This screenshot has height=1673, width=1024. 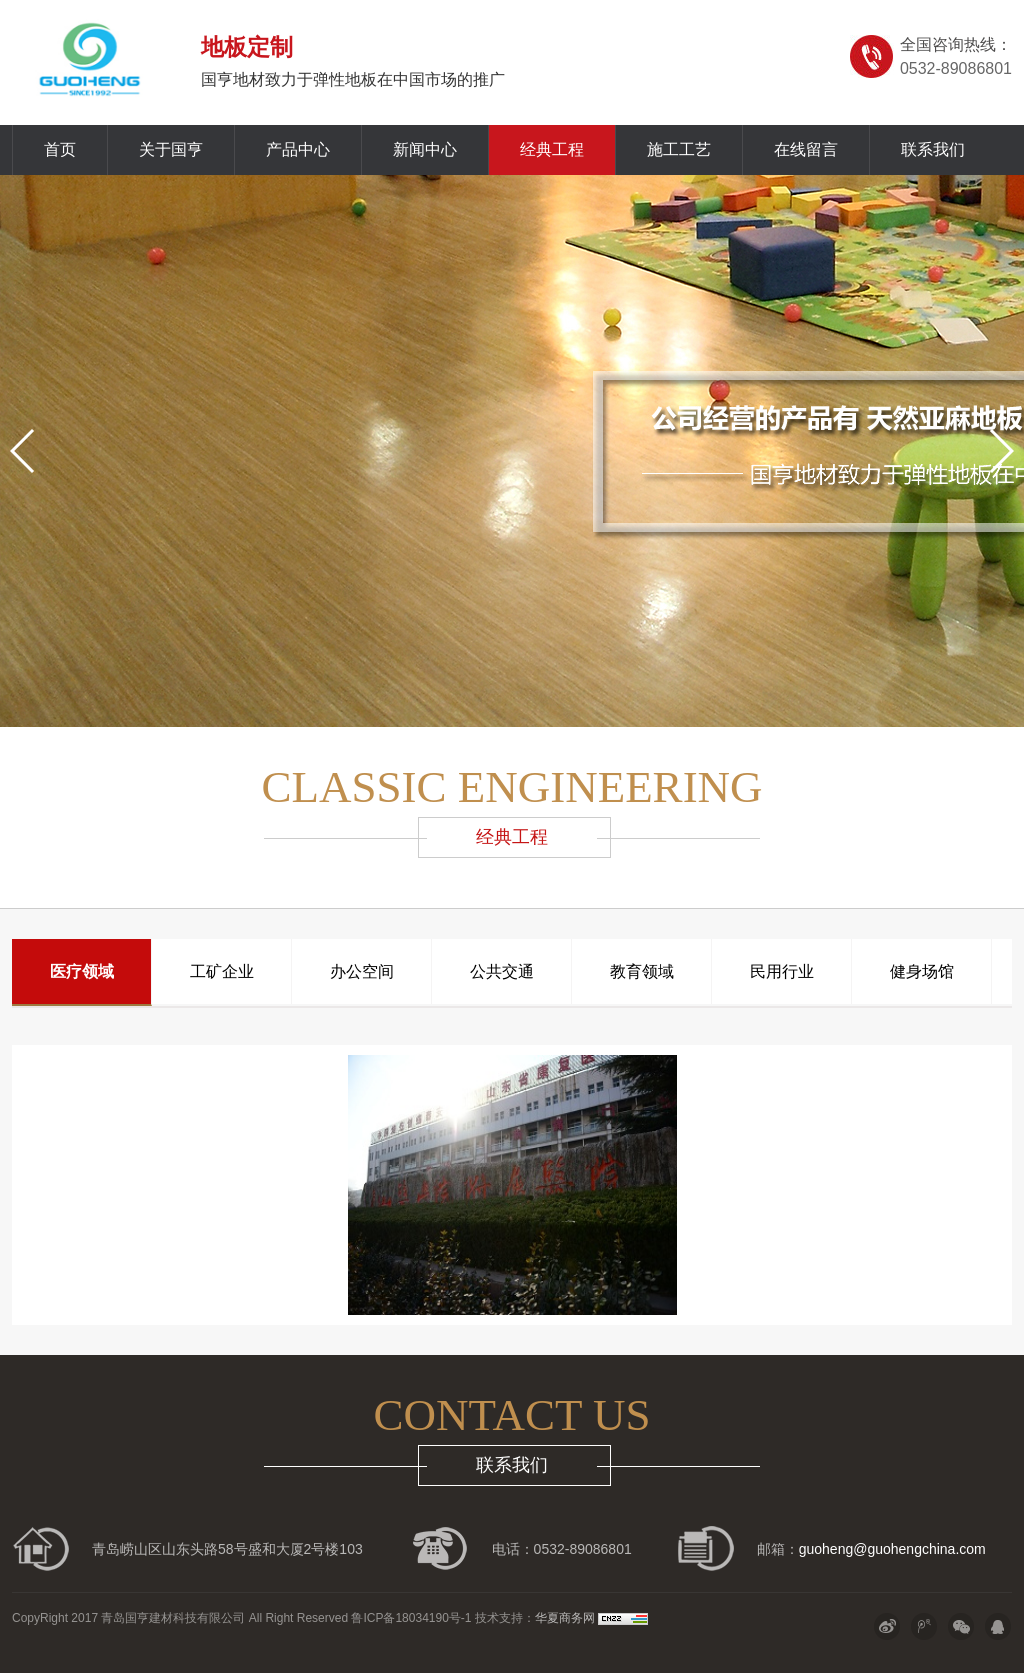 What do you see at coordinates (222, 971) in the screenshot?
I see `工矿企业` at bounding box center [222, 971].